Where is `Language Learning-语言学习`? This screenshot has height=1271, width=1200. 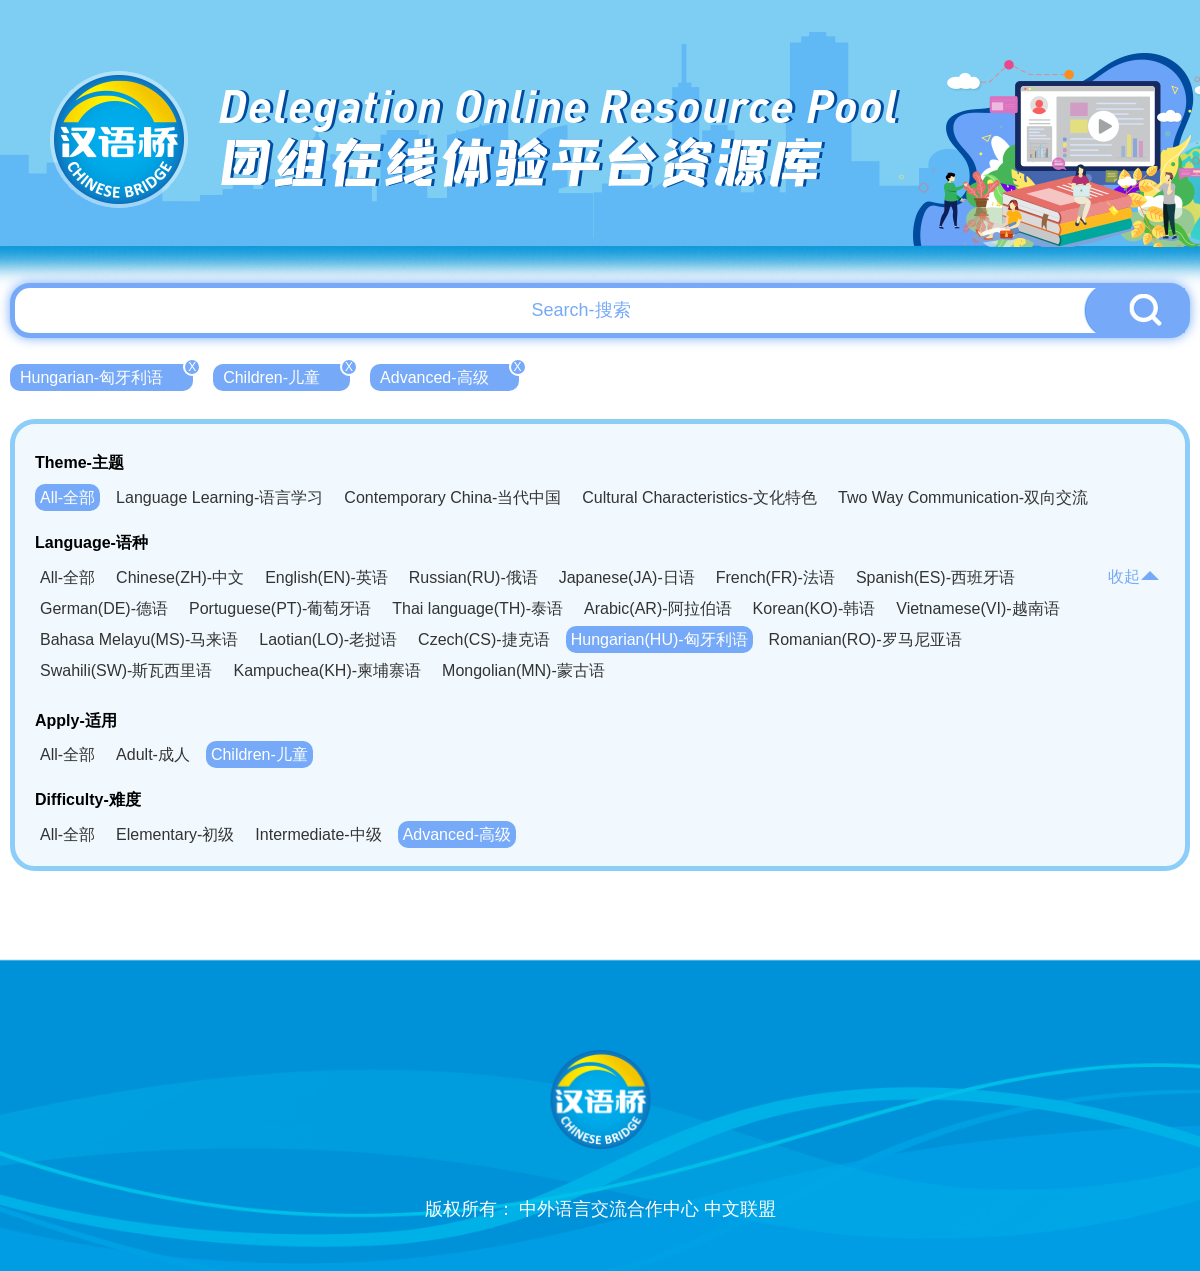
Language Learning-语言学习 is located at coordinates (219, 497).